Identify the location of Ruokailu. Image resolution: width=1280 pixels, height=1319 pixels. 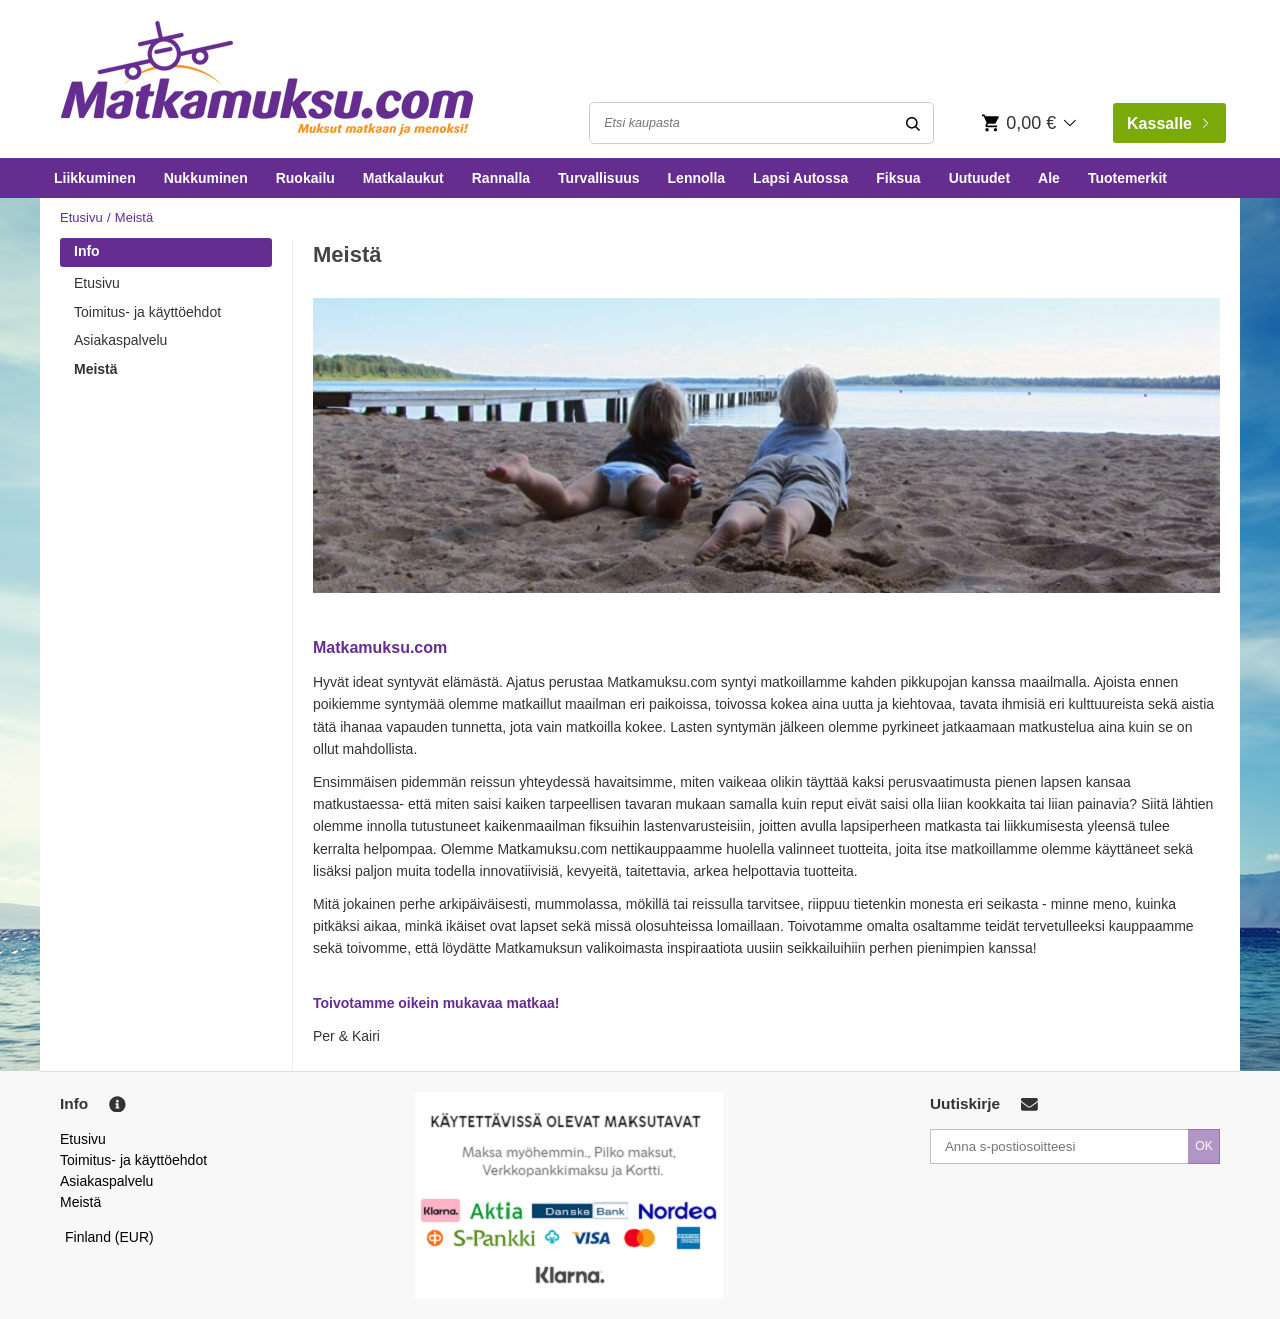
(305, 178).